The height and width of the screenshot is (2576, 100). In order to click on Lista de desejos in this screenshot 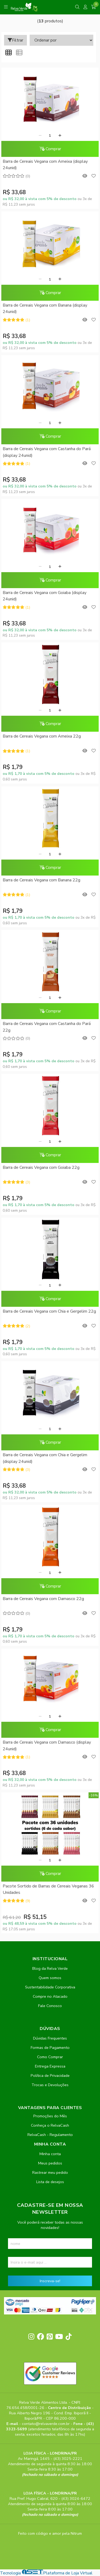, I will do `click(50, 2181)`.